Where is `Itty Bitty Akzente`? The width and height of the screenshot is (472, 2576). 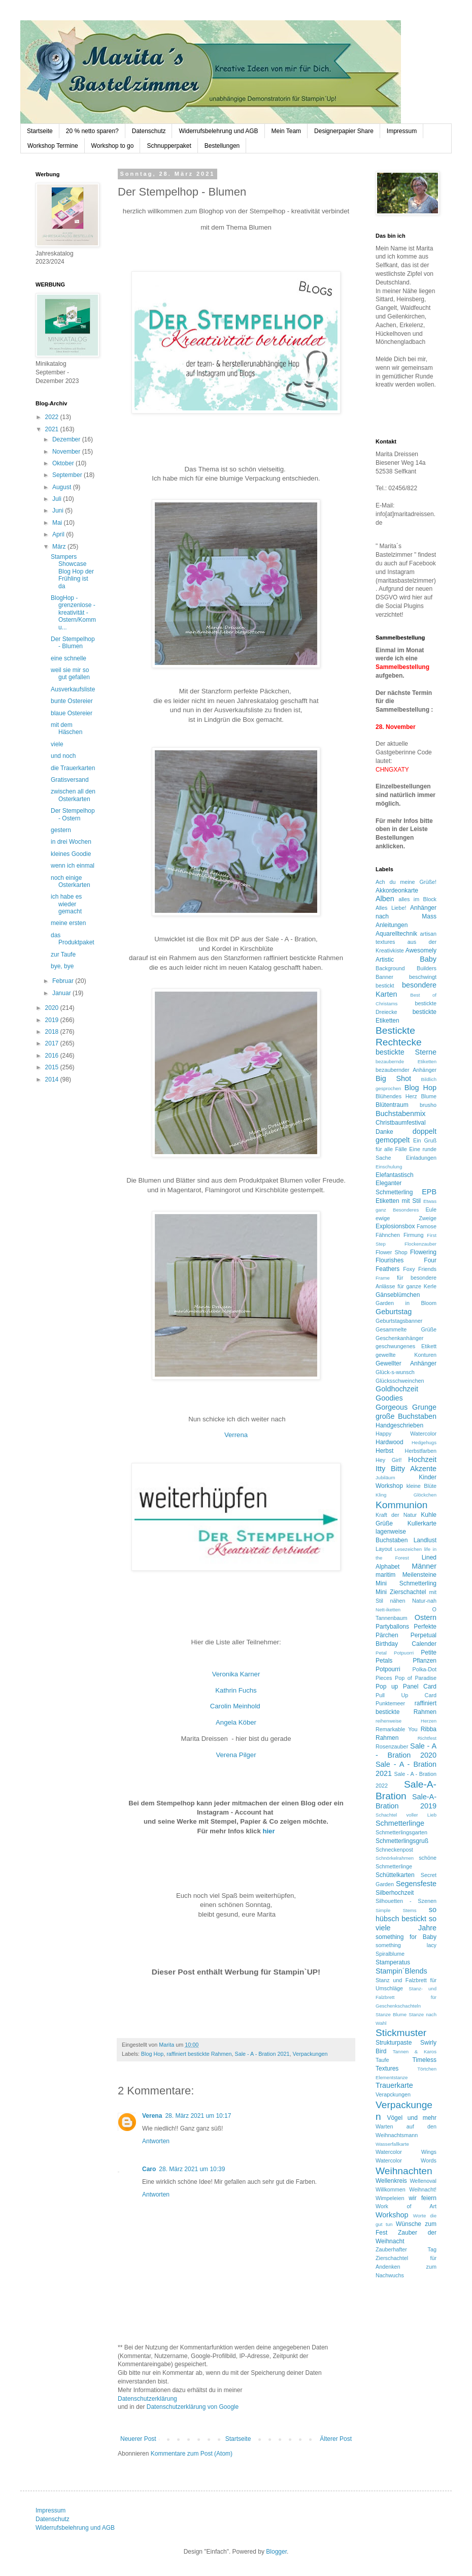 Itty Bitty Akzente is located at coordinates (406, 1469).